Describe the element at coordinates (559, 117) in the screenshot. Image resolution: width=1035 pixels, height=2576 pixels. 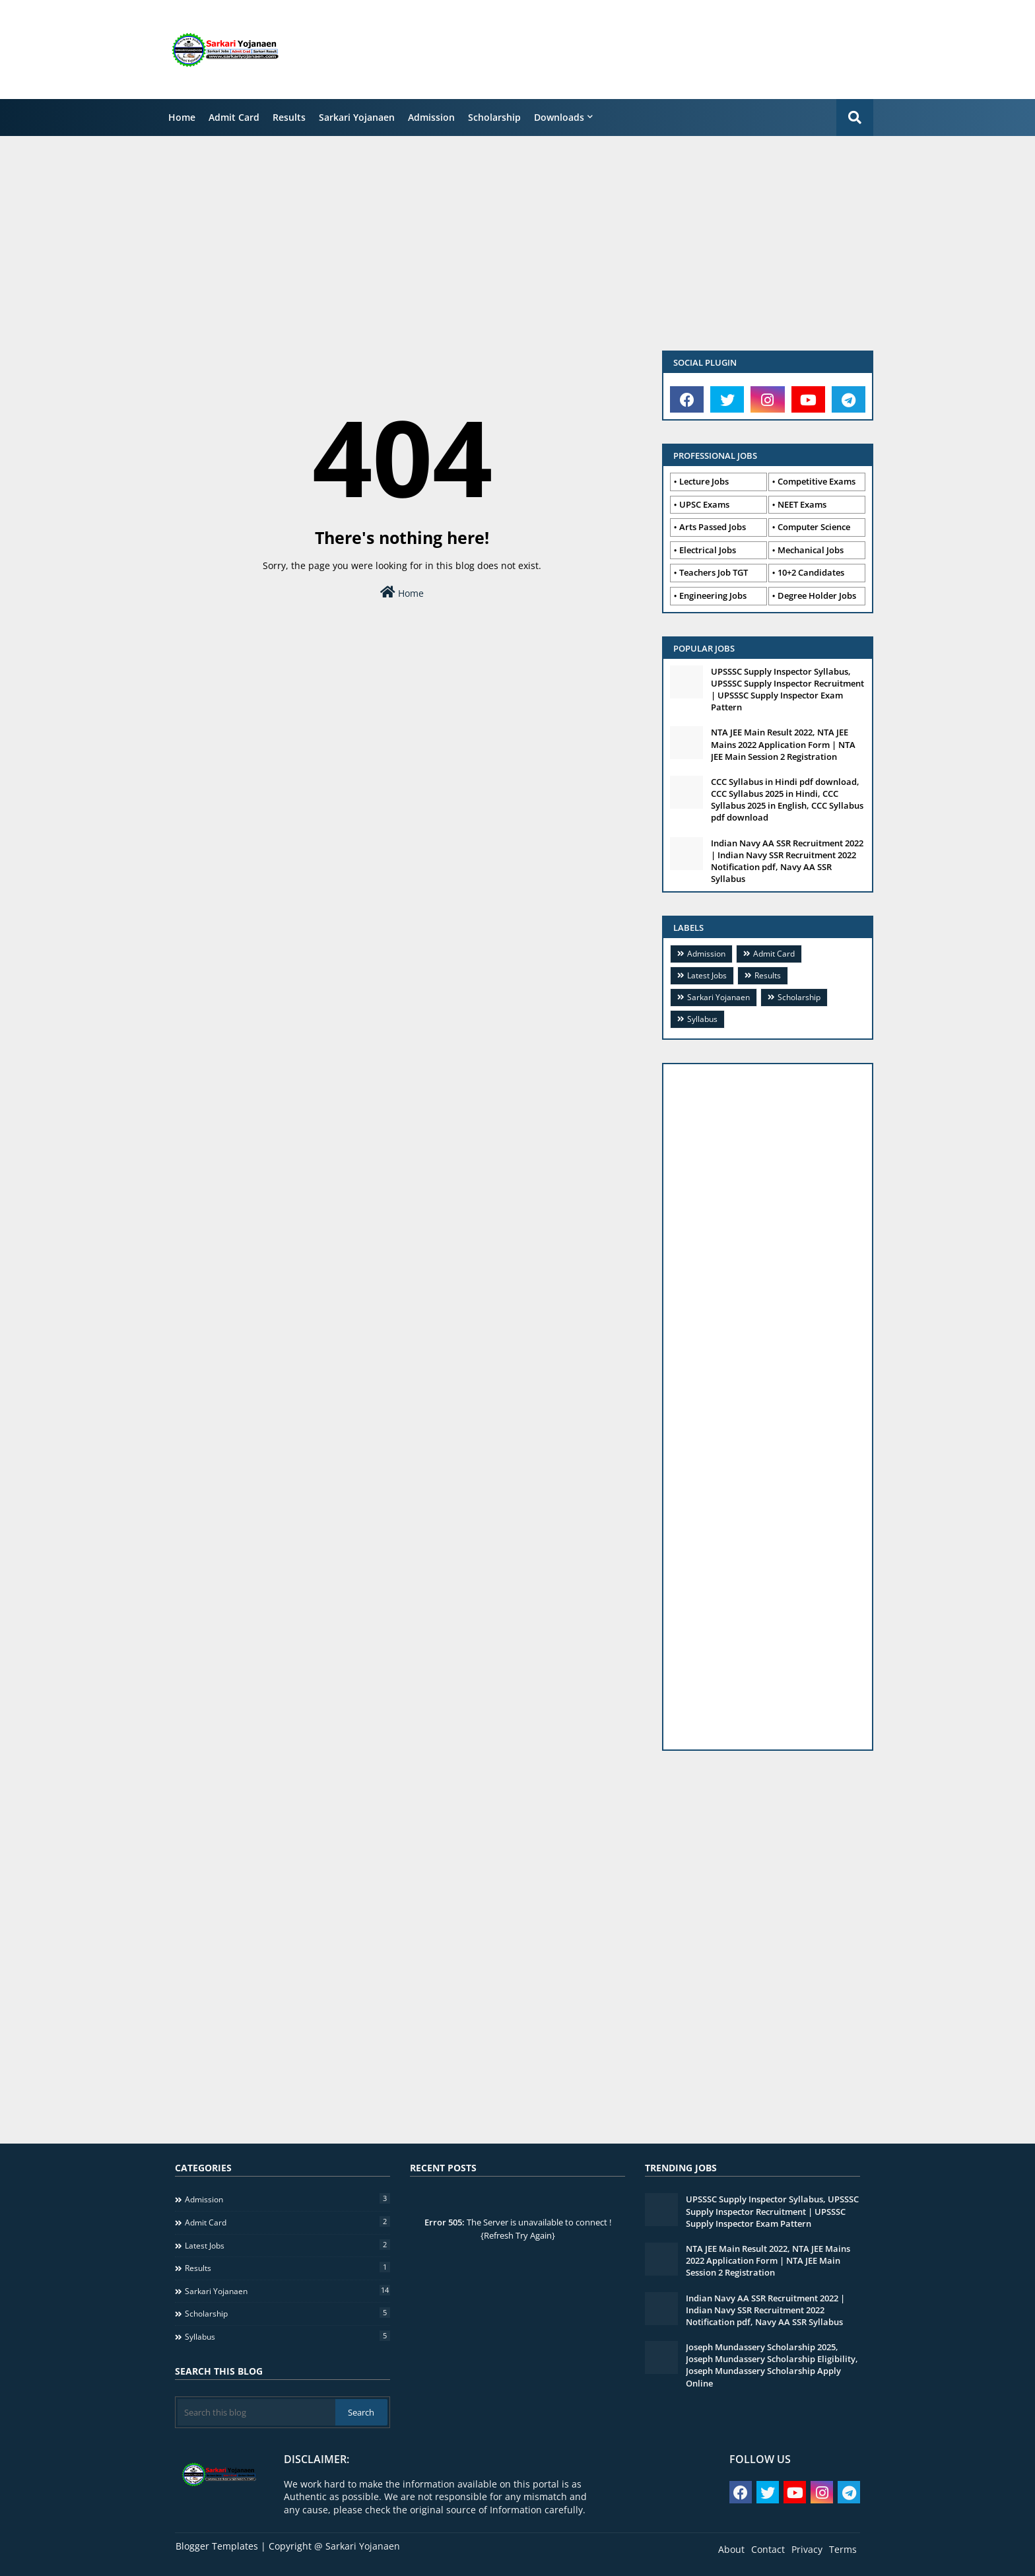
I see `Downloads` at that location.